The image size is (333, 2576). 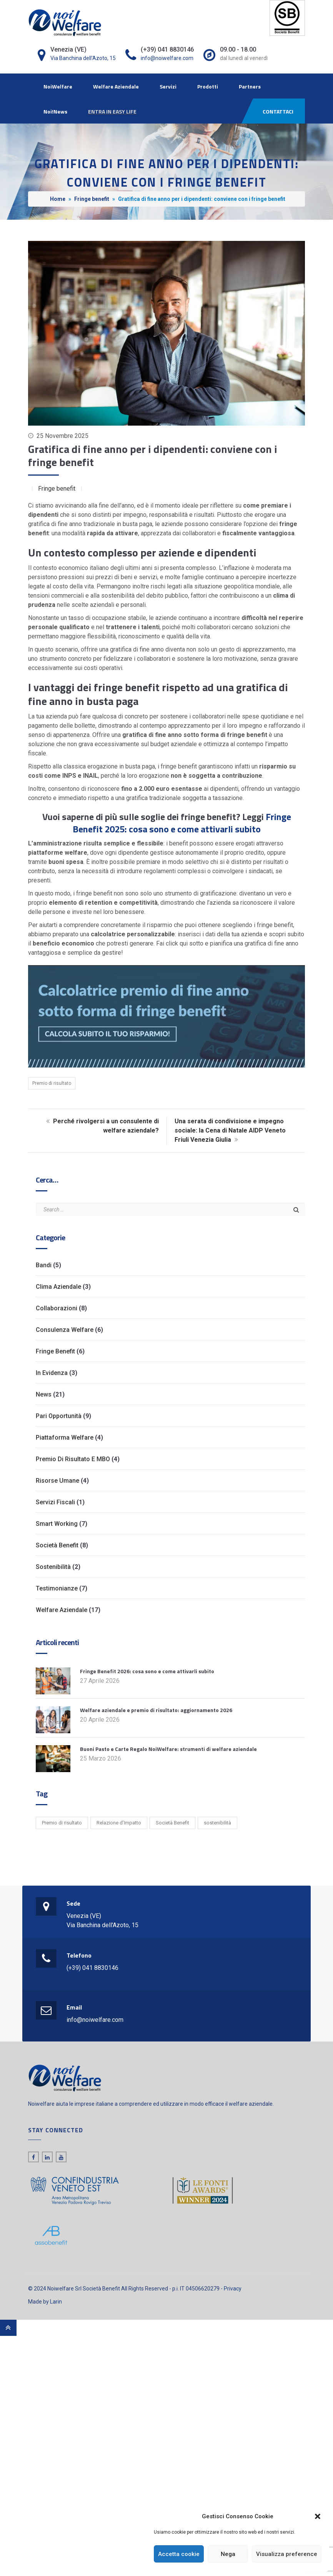 What do you see at coordinates (52, 1373) in the screenshot?
I see `In evidenza` at bounding box center [52, 1373].